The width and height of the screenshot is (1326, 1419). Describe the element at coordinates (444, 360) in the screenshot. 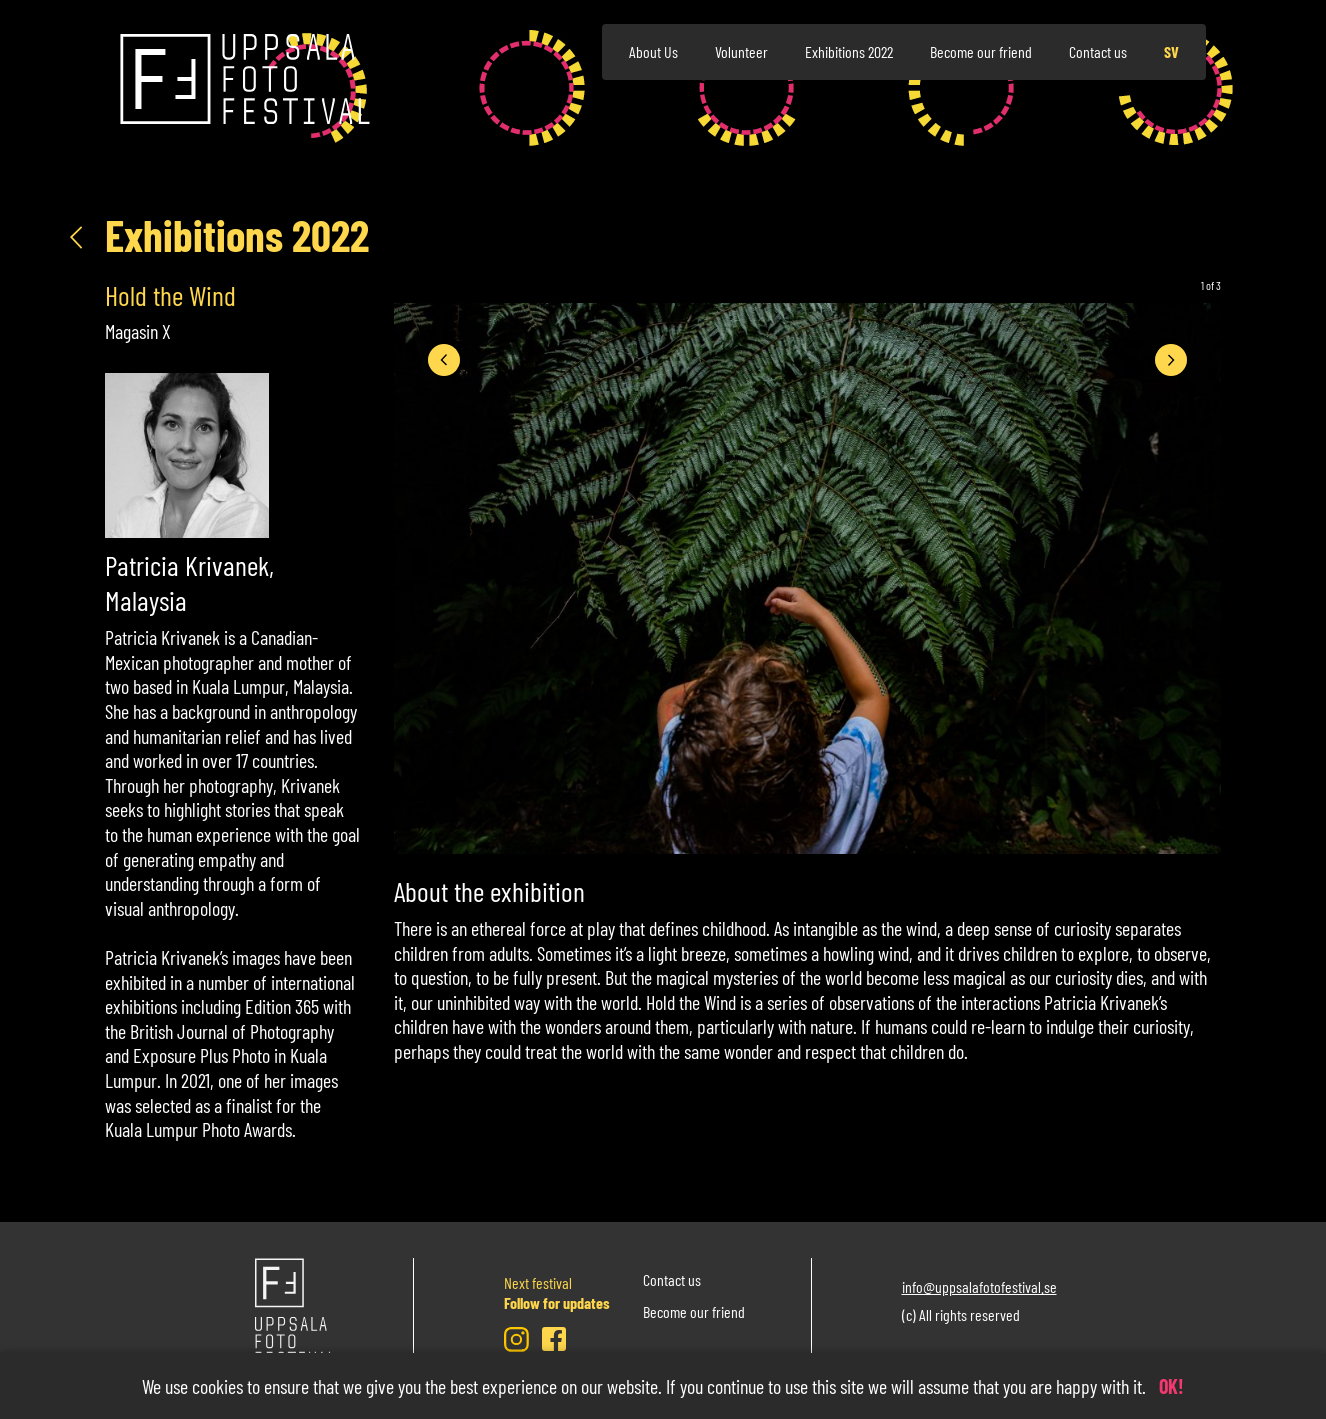

I see `[presentation]` at that location.